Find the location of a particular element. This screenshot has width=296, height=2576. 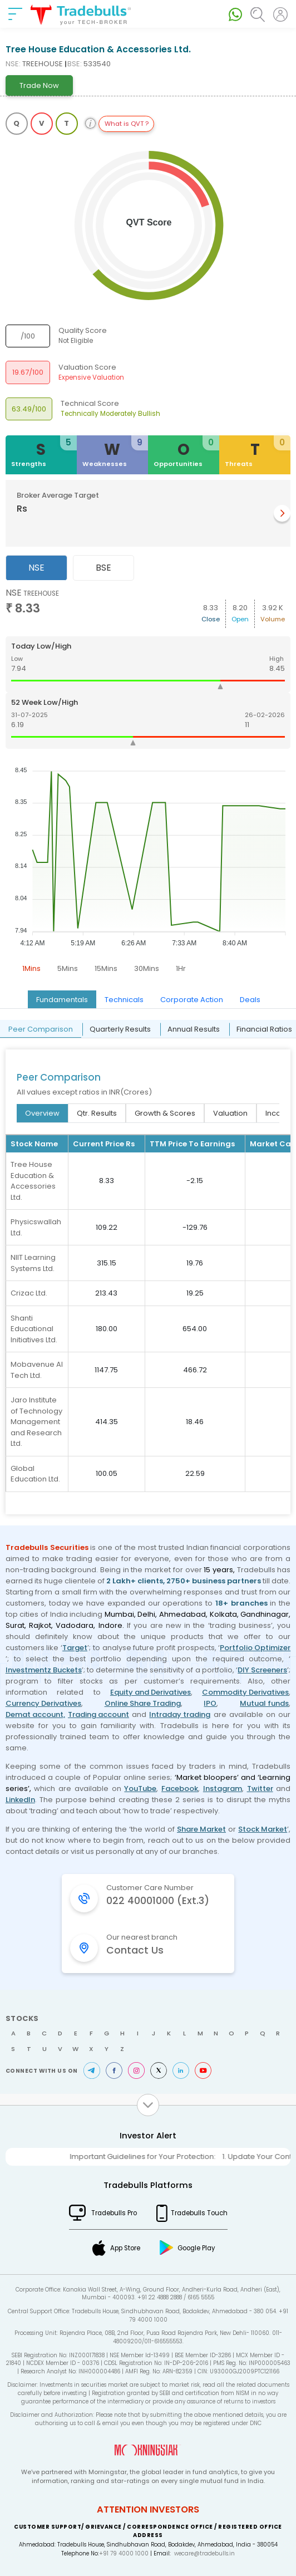

15Mins is located at coordinates (106, 968).